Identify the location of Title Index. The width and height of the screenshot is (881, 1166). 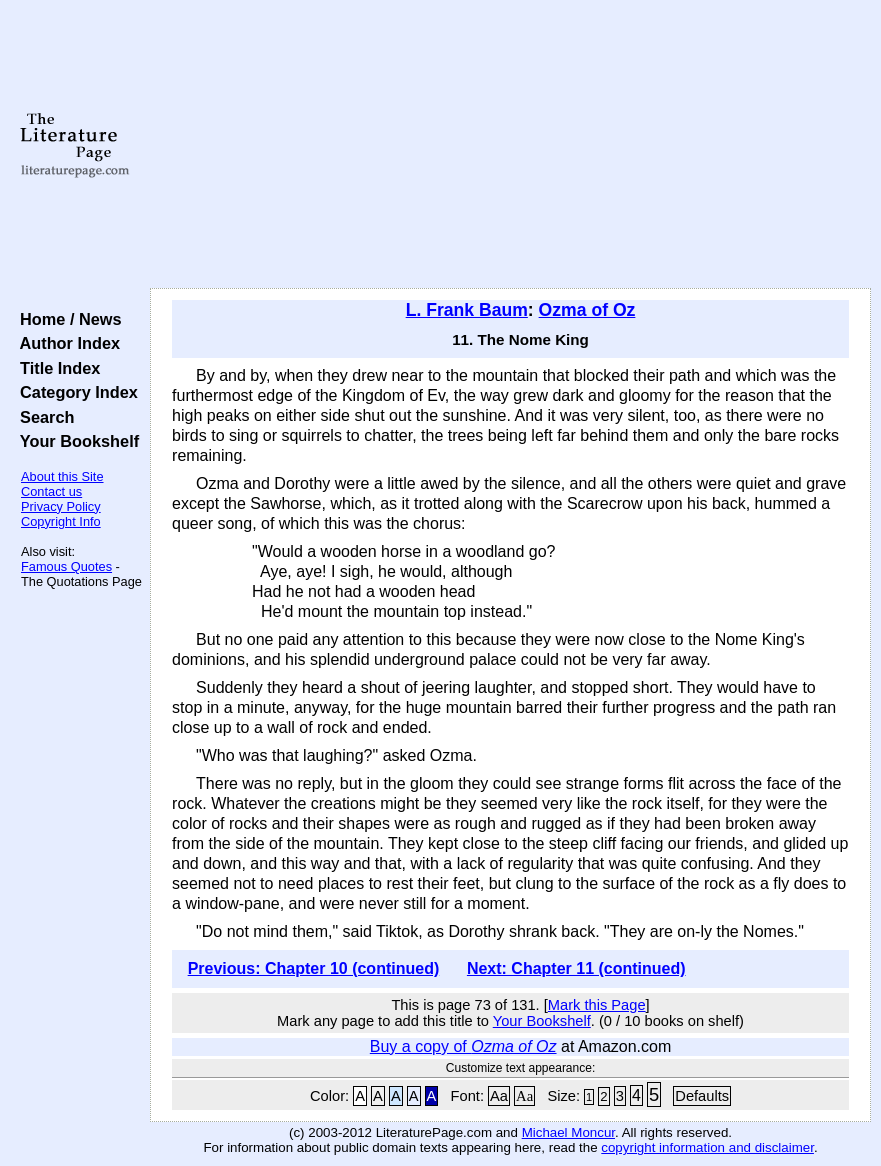
(55, 368).